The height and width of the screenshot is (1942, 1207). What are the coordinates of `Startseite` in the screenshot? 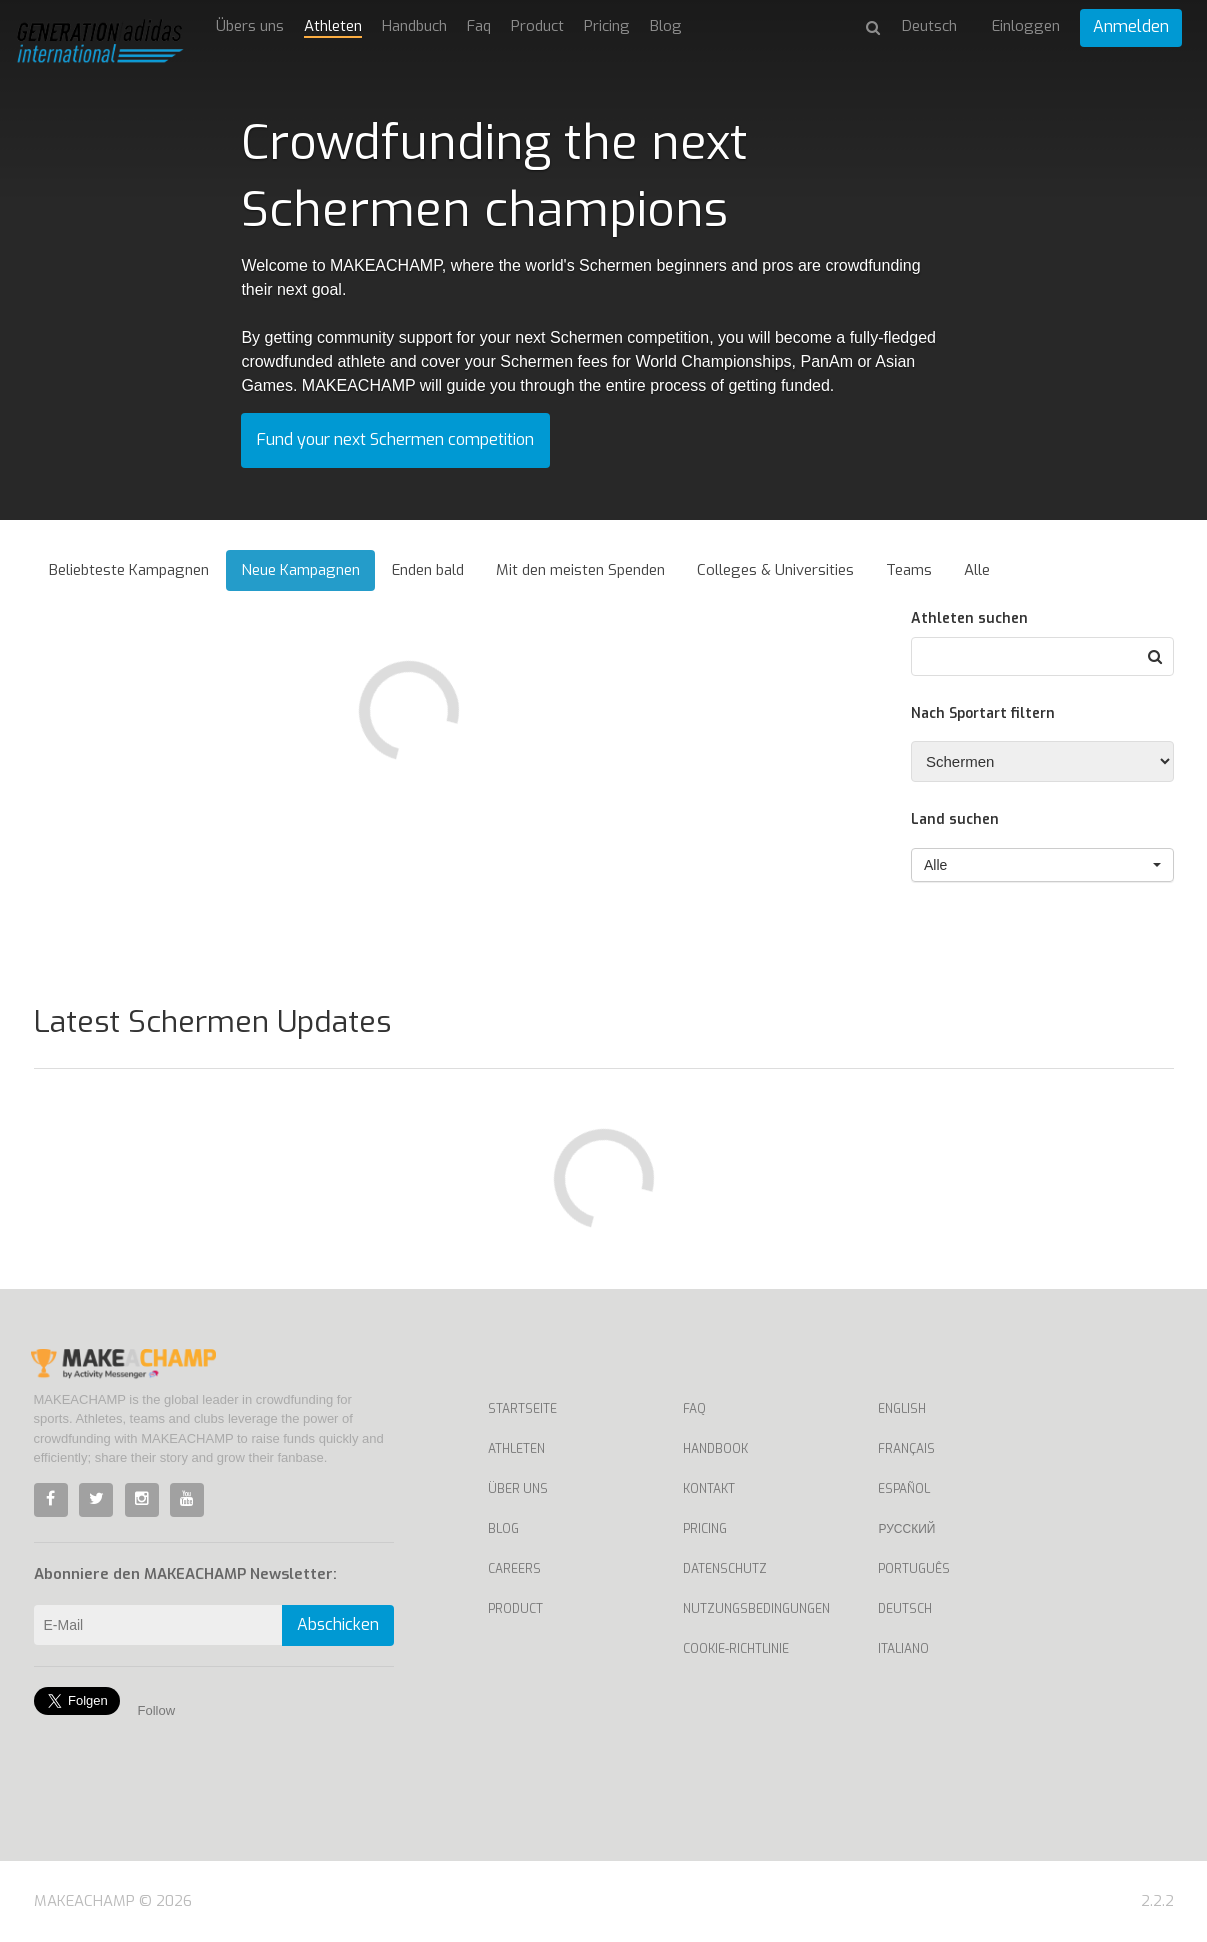 It's located at (522, 1409).